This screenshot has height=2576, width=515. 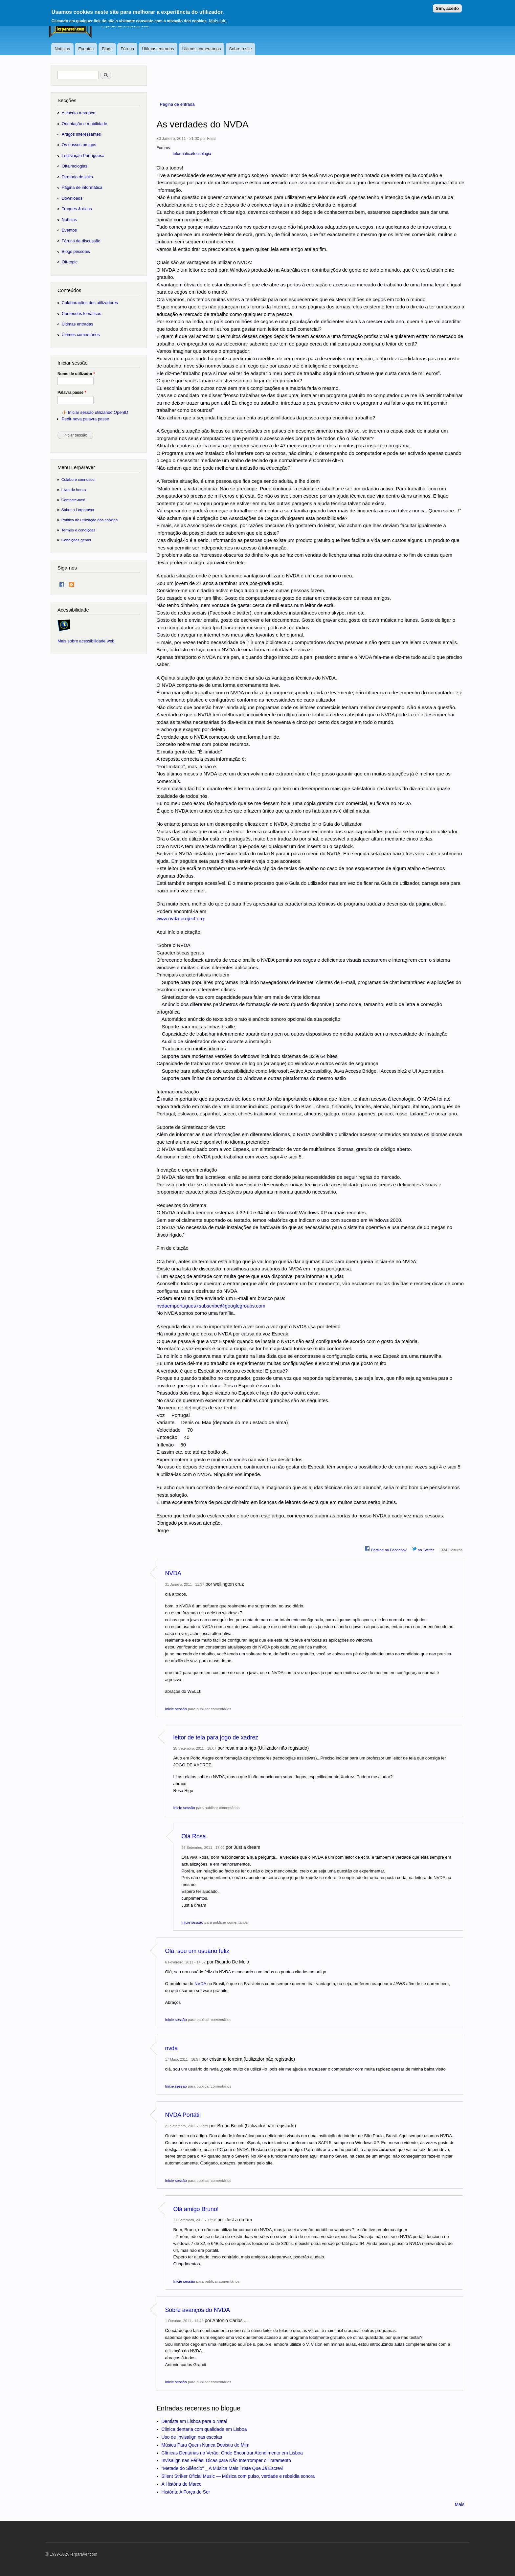 What do you see at coordinates (70, 261) in the screenshot?
I see `Off-topic` at bounding box center [70, 261].